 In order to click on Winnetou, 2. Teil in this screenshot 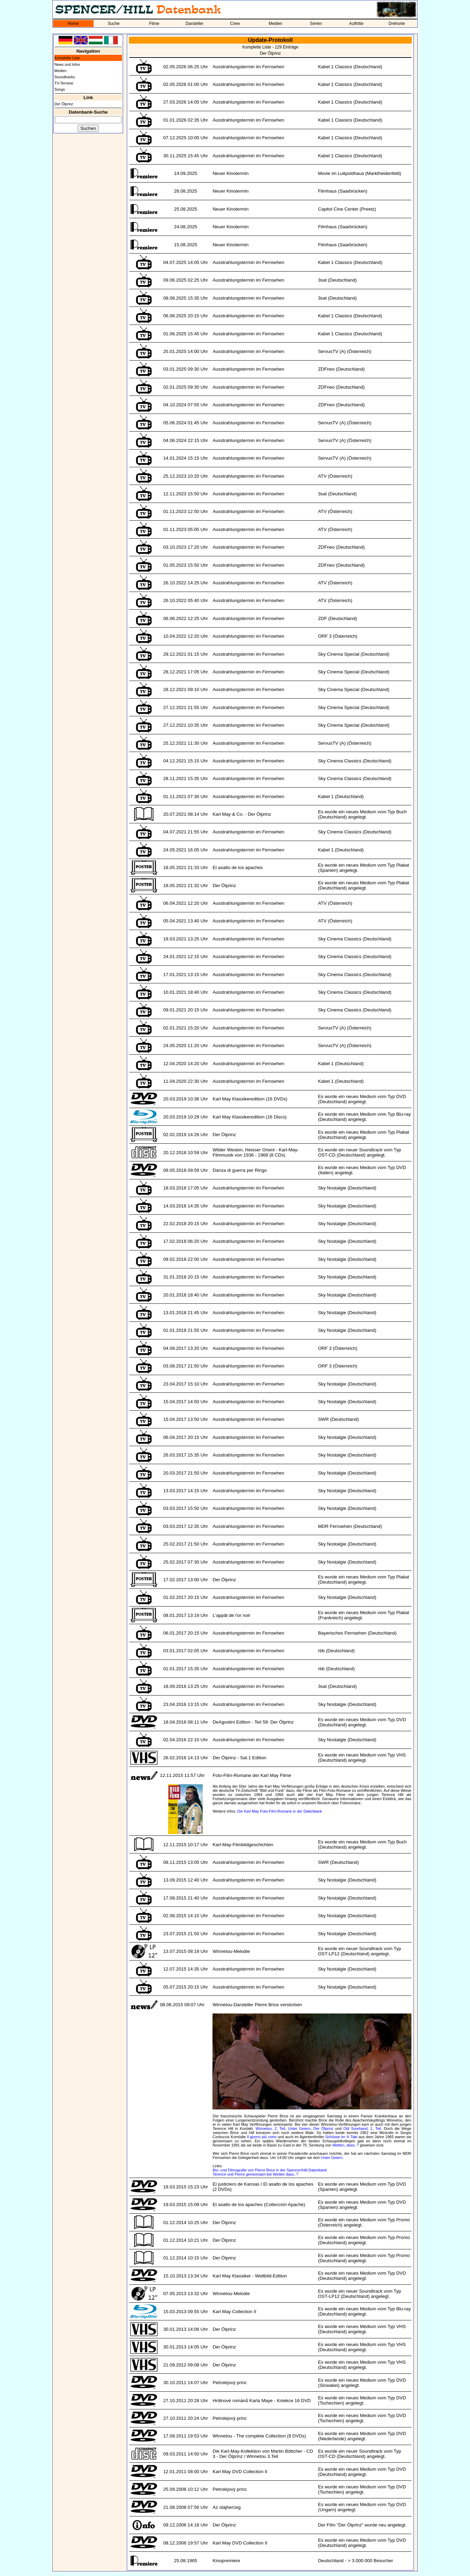, I will do `click(270, 2128)`.